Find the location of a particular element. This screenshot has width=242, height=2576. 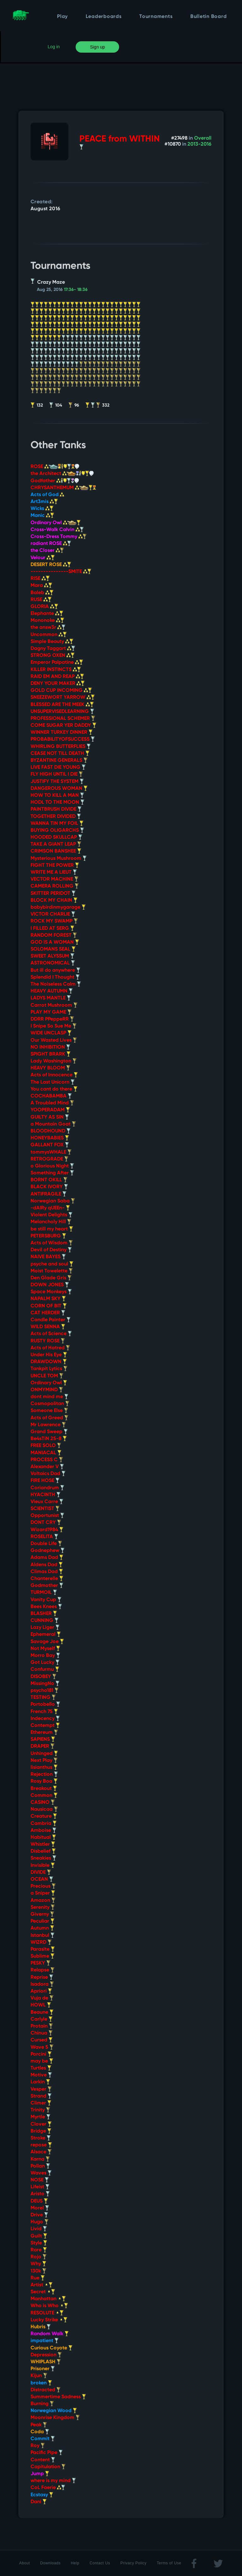

HONEYBABIES is located at coordinates (50, 1138).